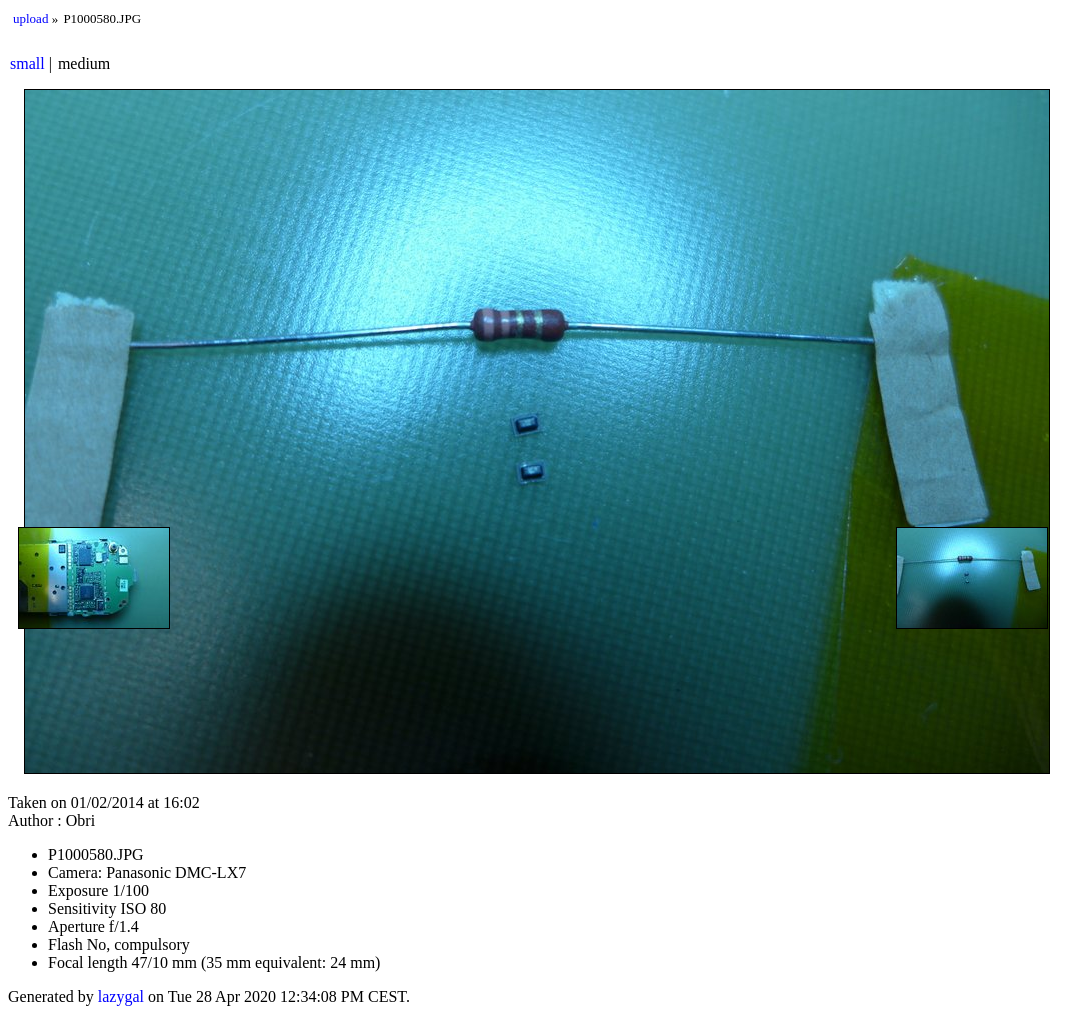  I want to click on small, so click(27, 63).